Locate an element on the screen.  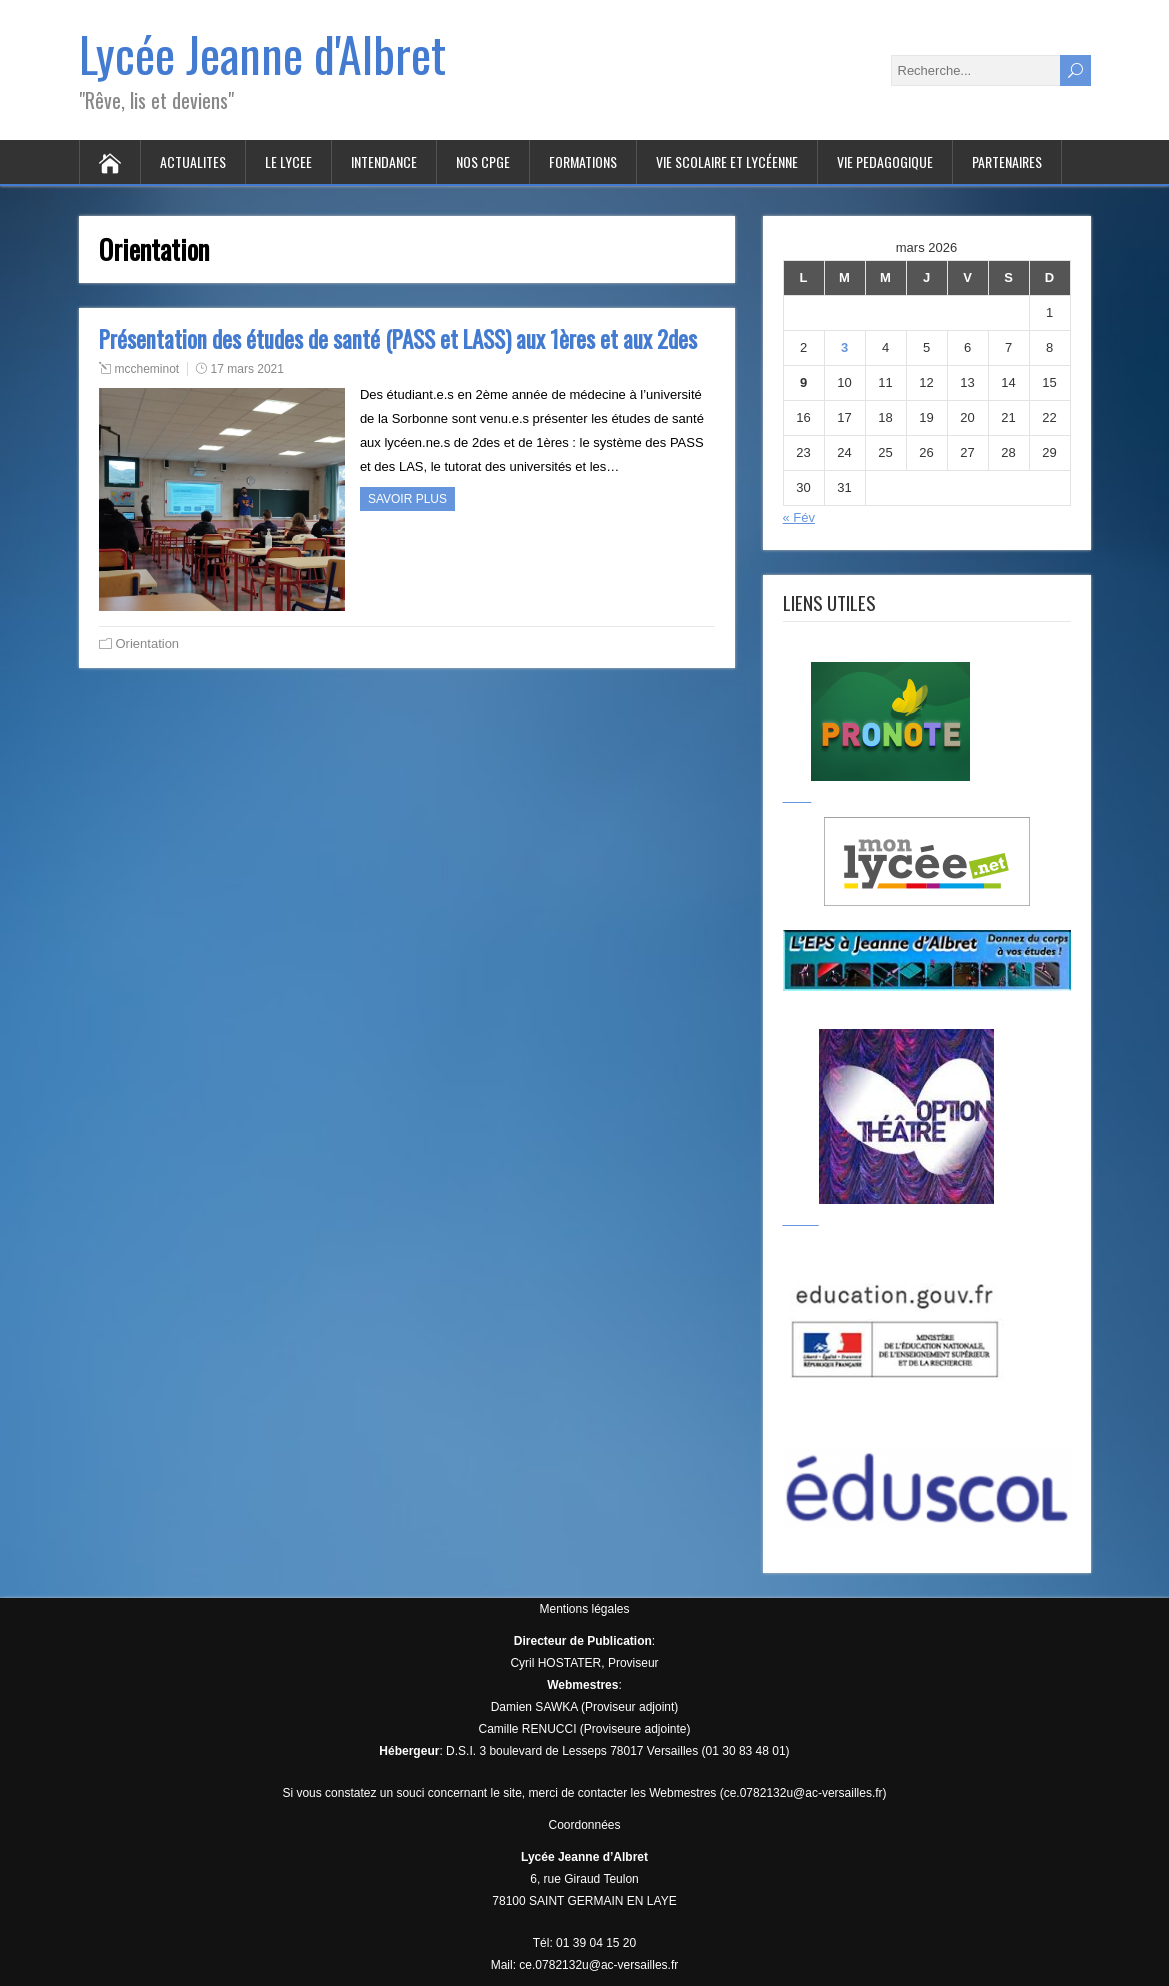
PARTENAIRES is located at coordinates (1007, 161).